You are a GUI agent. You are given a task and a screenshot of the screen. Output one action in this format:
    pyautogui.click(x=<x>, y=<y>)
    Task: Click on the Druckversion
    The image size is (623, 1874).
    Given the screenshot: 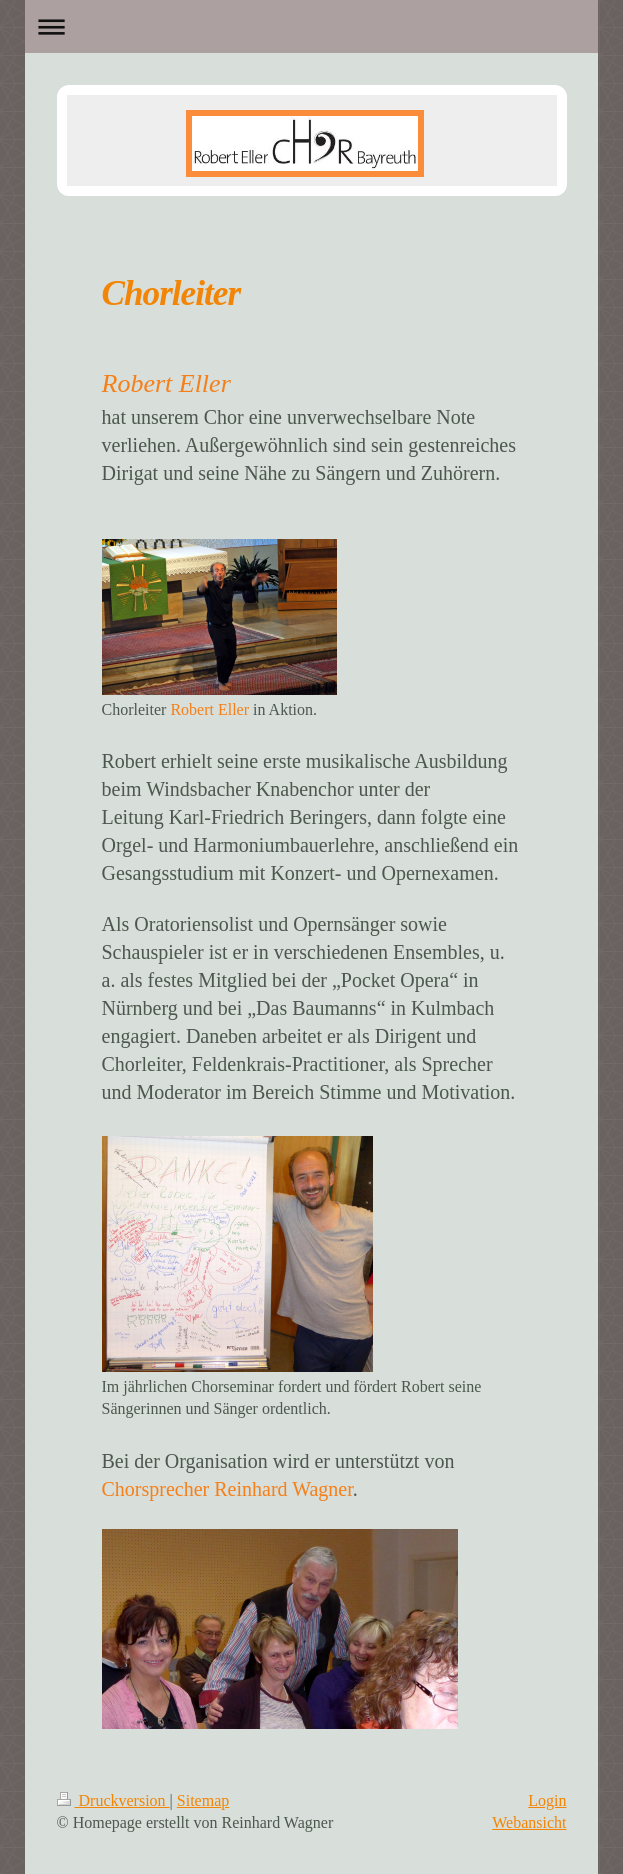 What is the action you would take?
    pyautogui.click(x=113, y=1800)
    